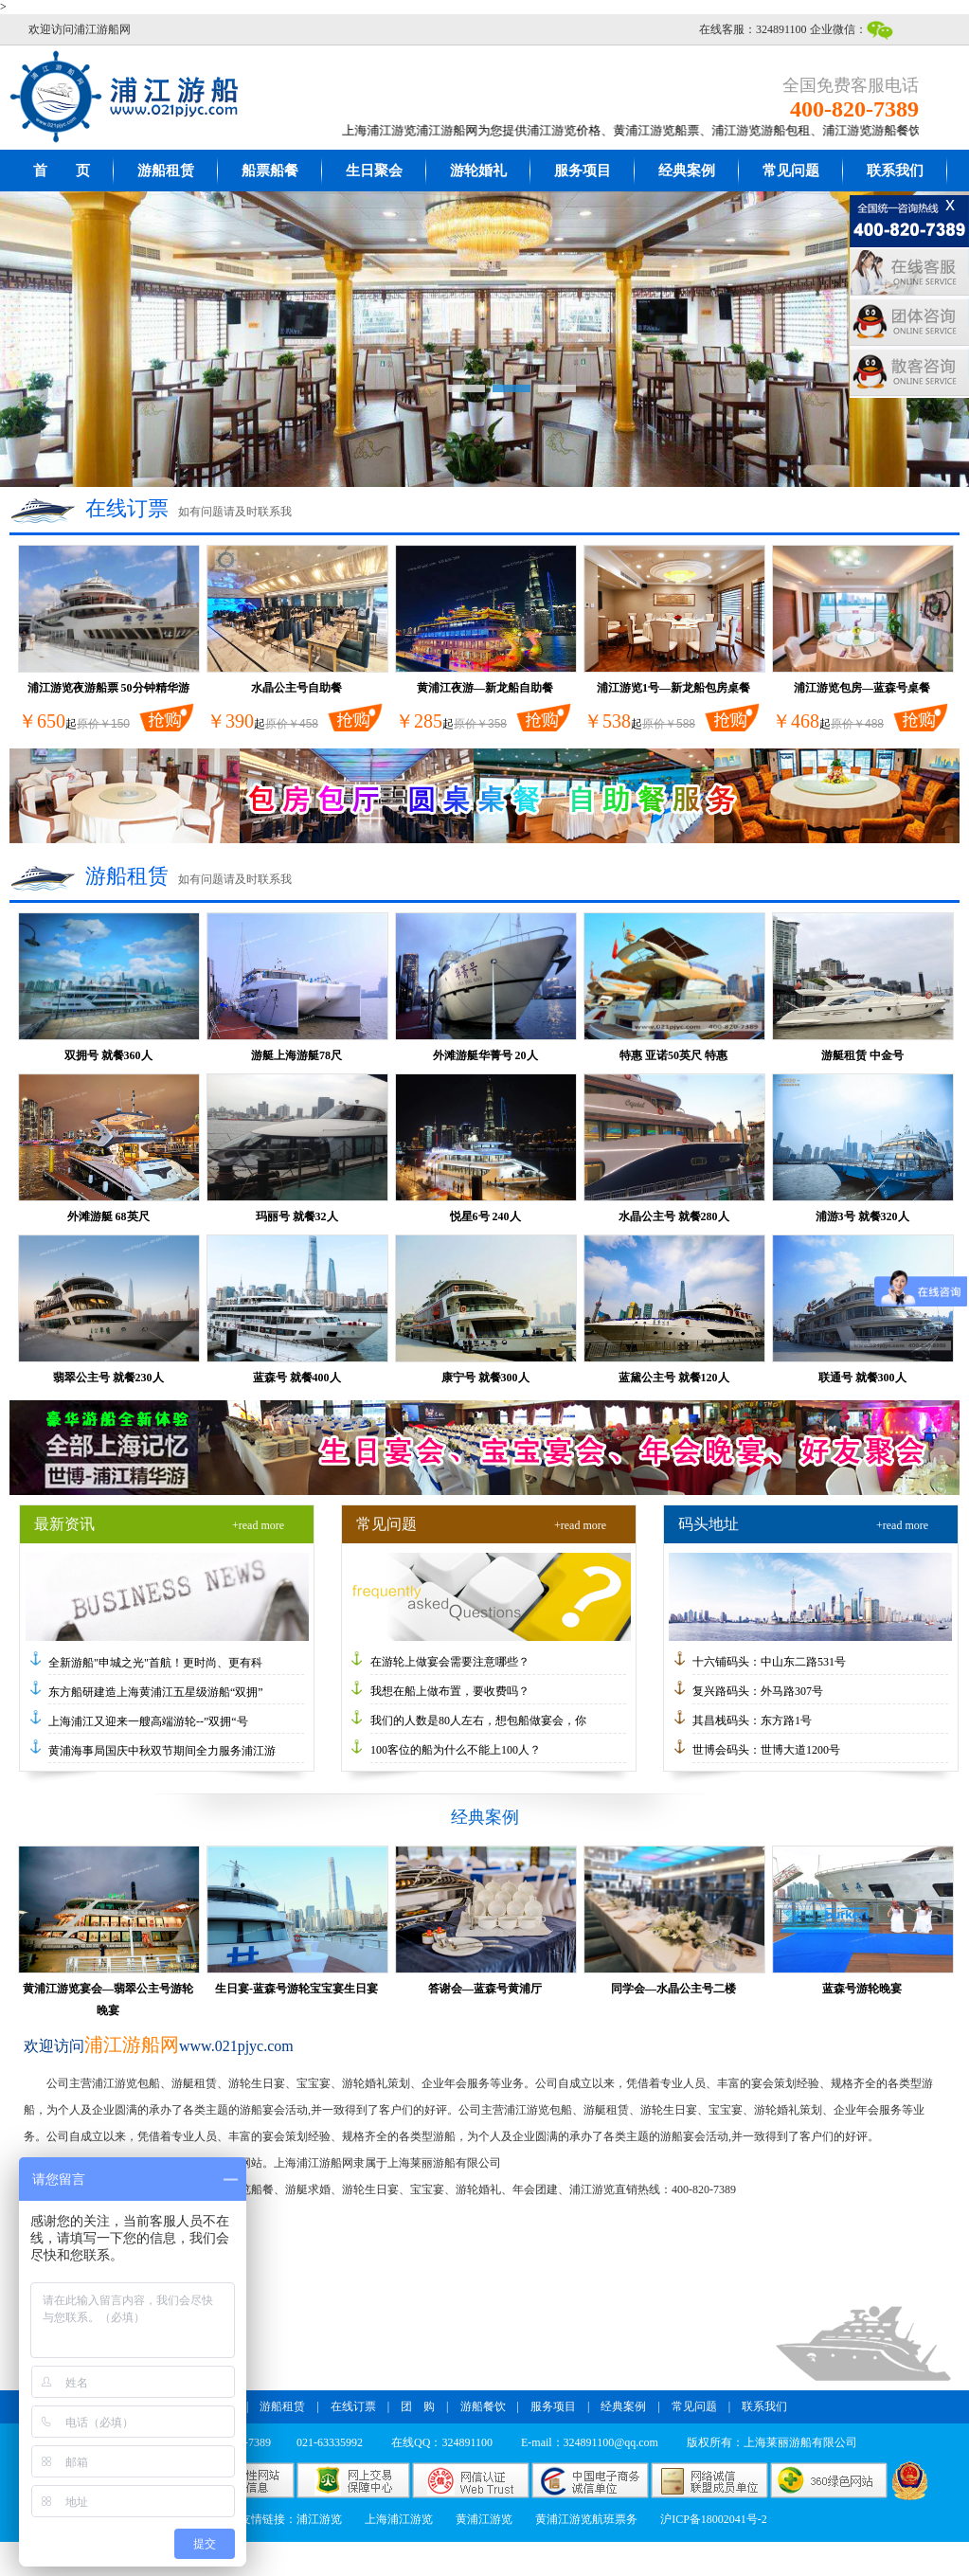 Image resolution: width=969 pixels, height=2576 pixels. Describe the element at coordinates (478, 170) in the screenshot. I see `游轮婚礼` at that location.